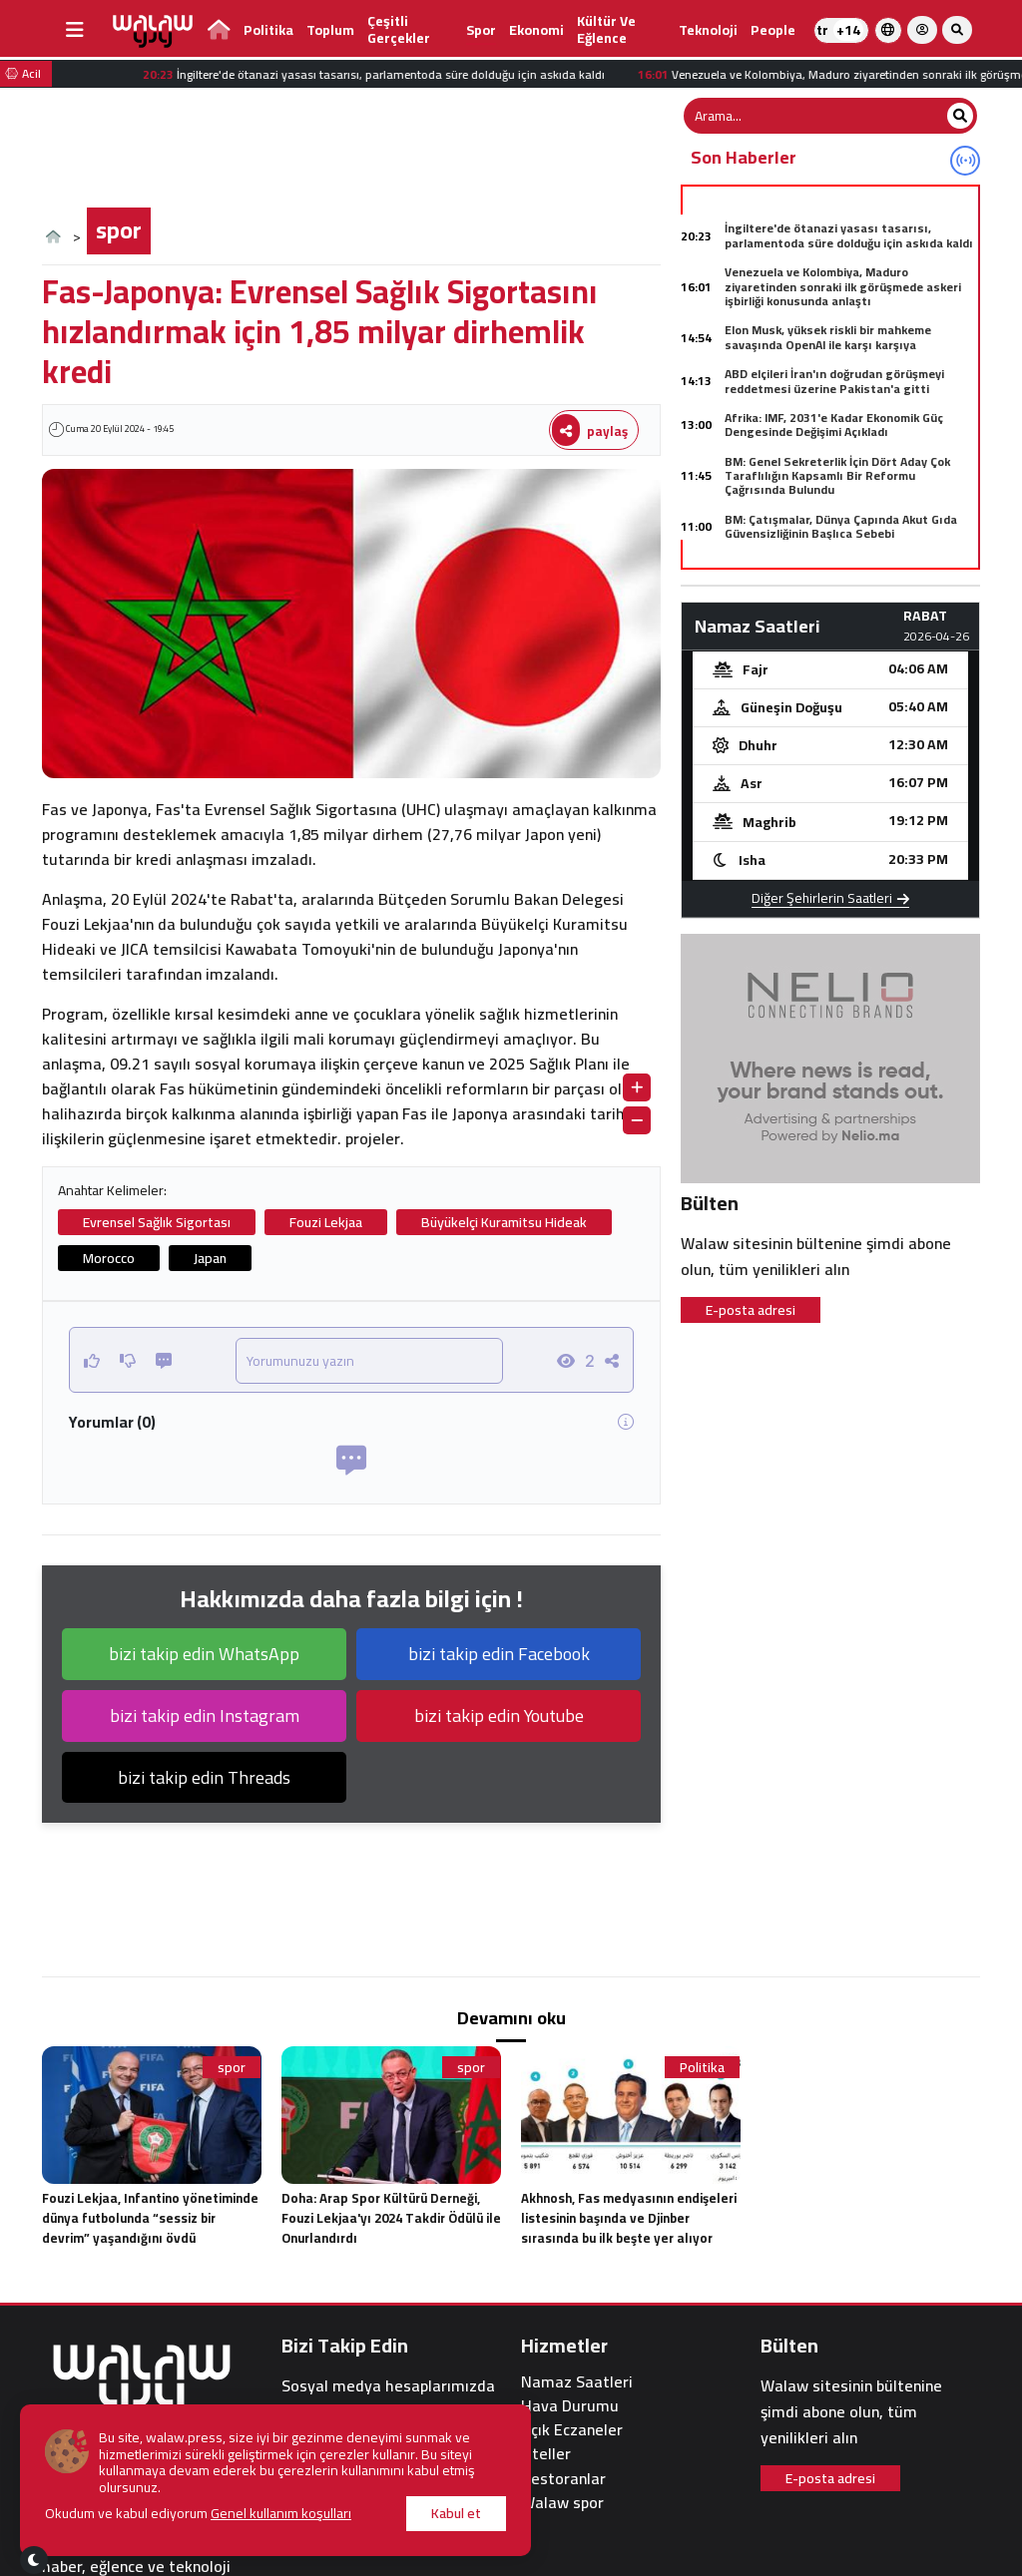 Image resolution: width=1022 pixels, height=2576 pixels. What do you see at coordinates (330, 30) in the screenshot?
I see `Toplum` at bounding box center [330, 30].